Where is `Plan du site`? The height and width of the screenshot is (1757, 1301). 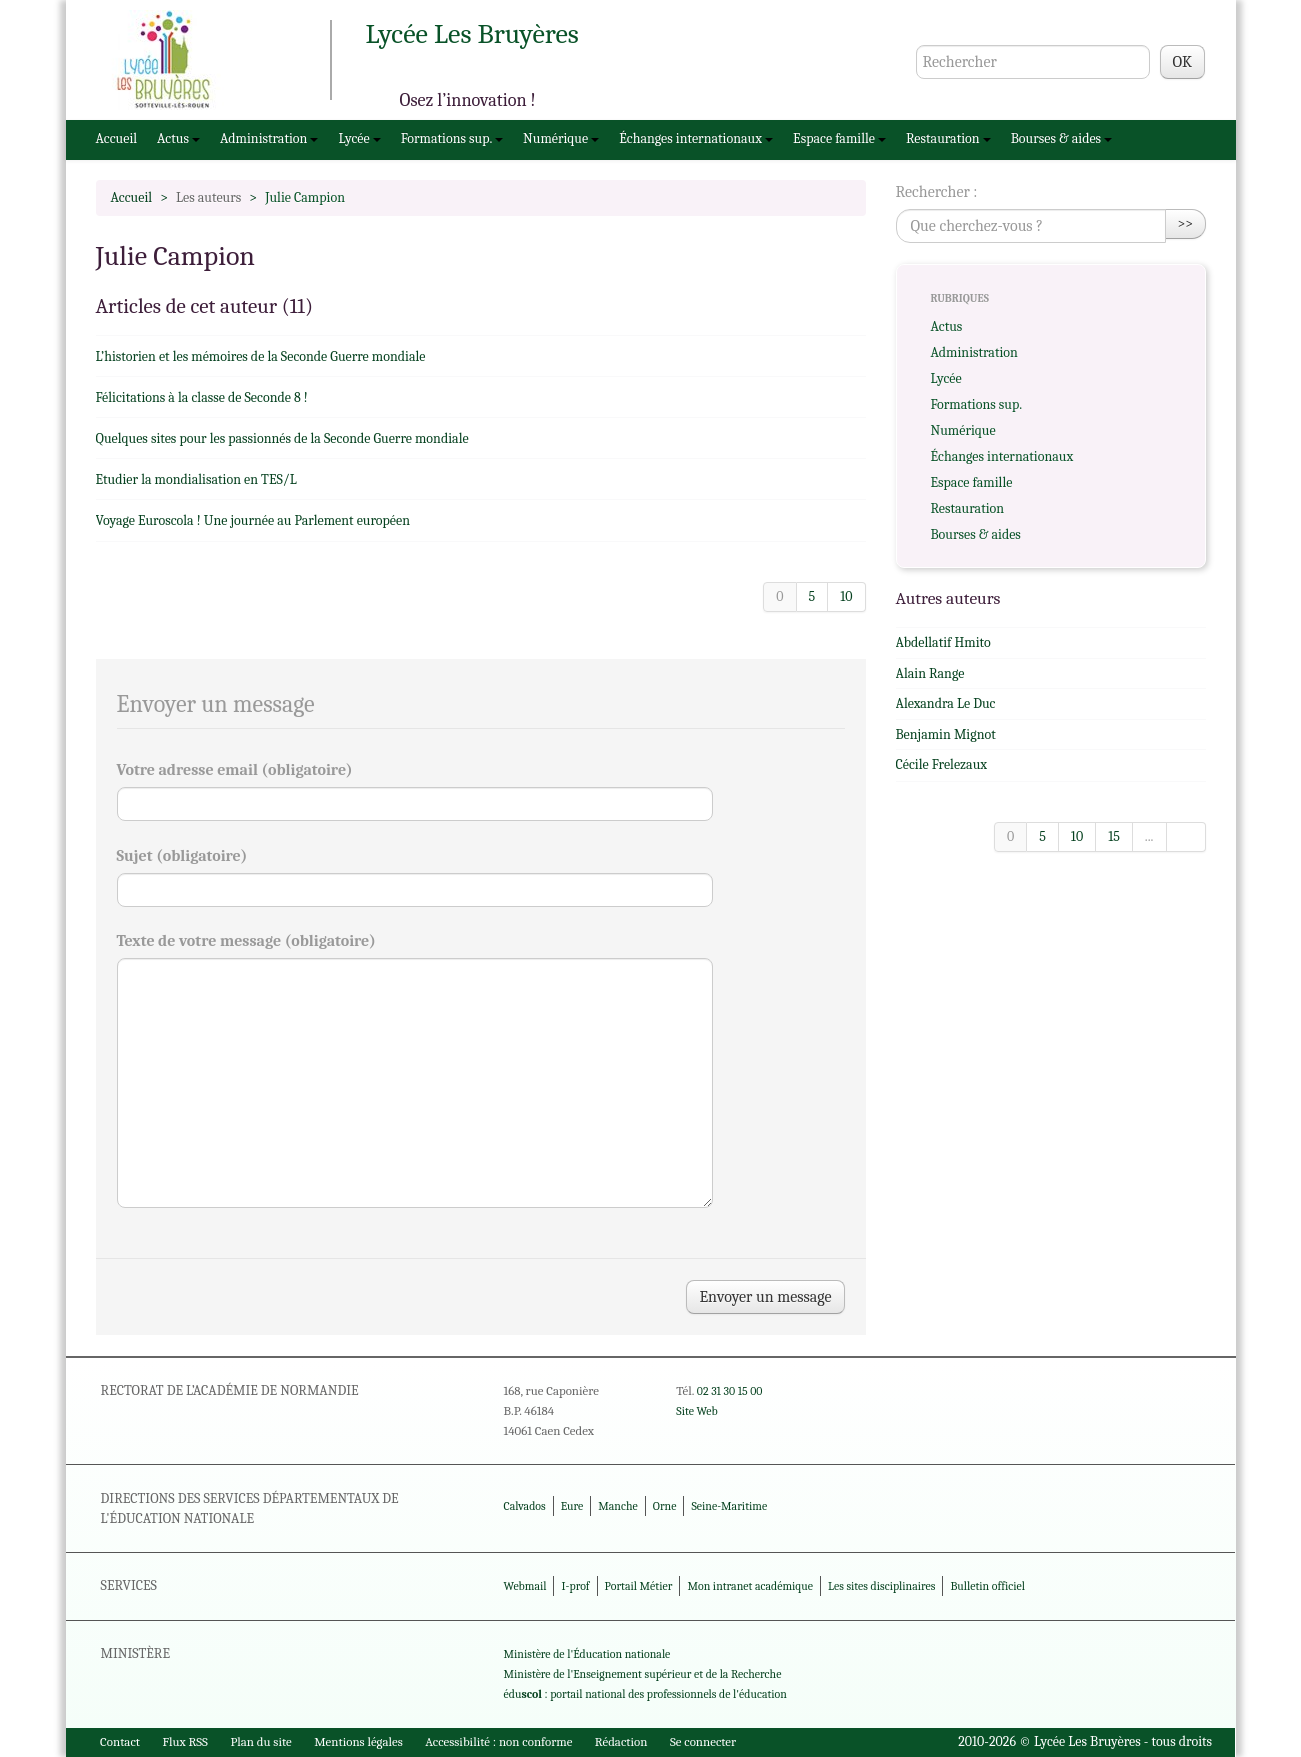 Plan du site is located at coordinates (260, 1741).